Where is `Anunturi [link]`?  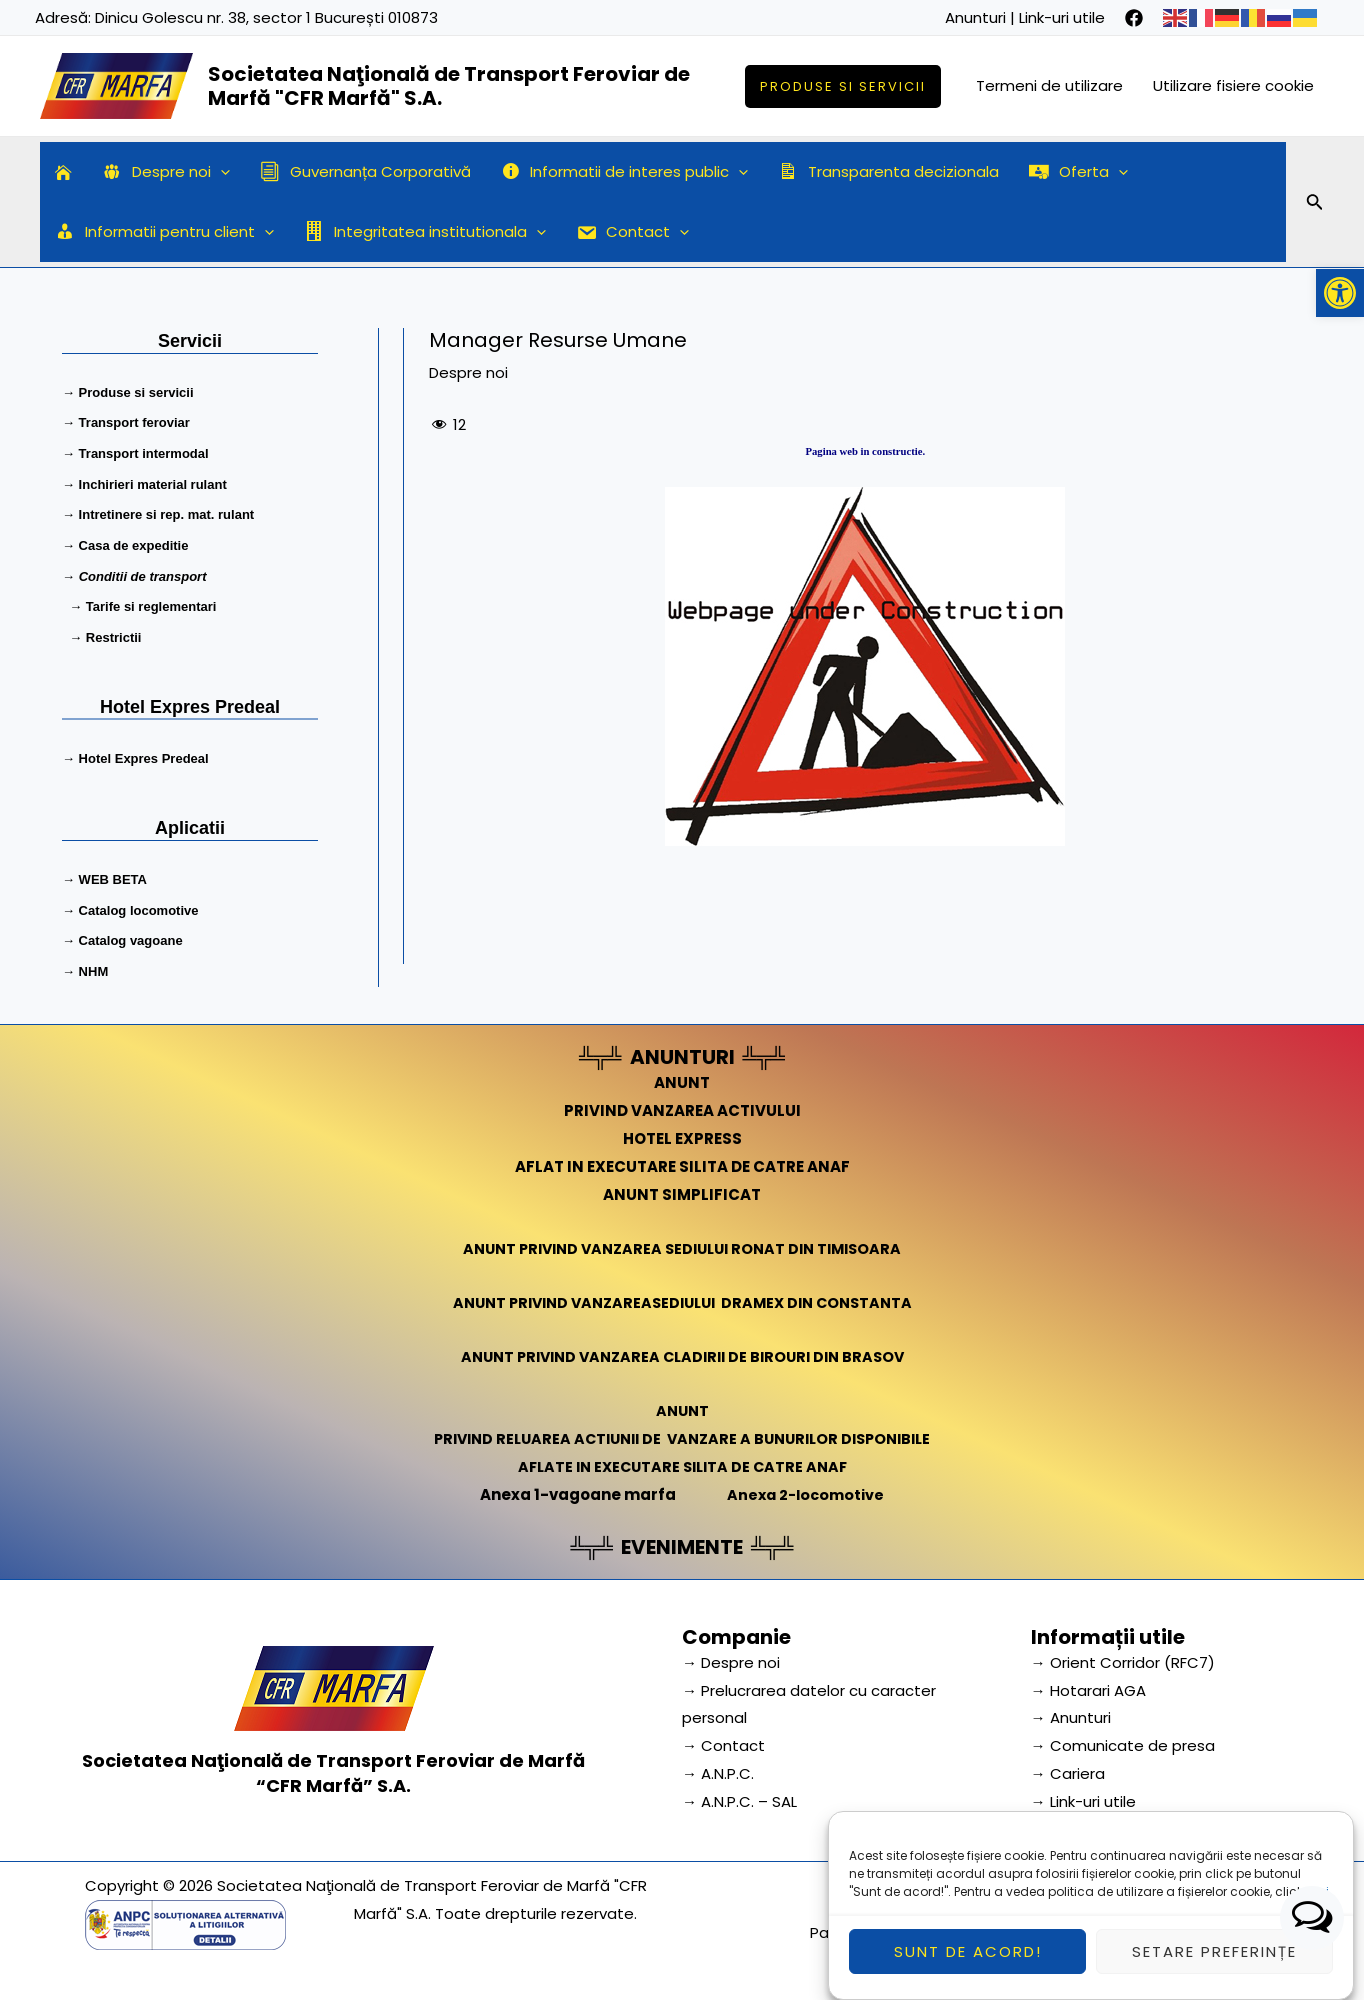 Anunturi [link] is located at coordinates (975, 17).